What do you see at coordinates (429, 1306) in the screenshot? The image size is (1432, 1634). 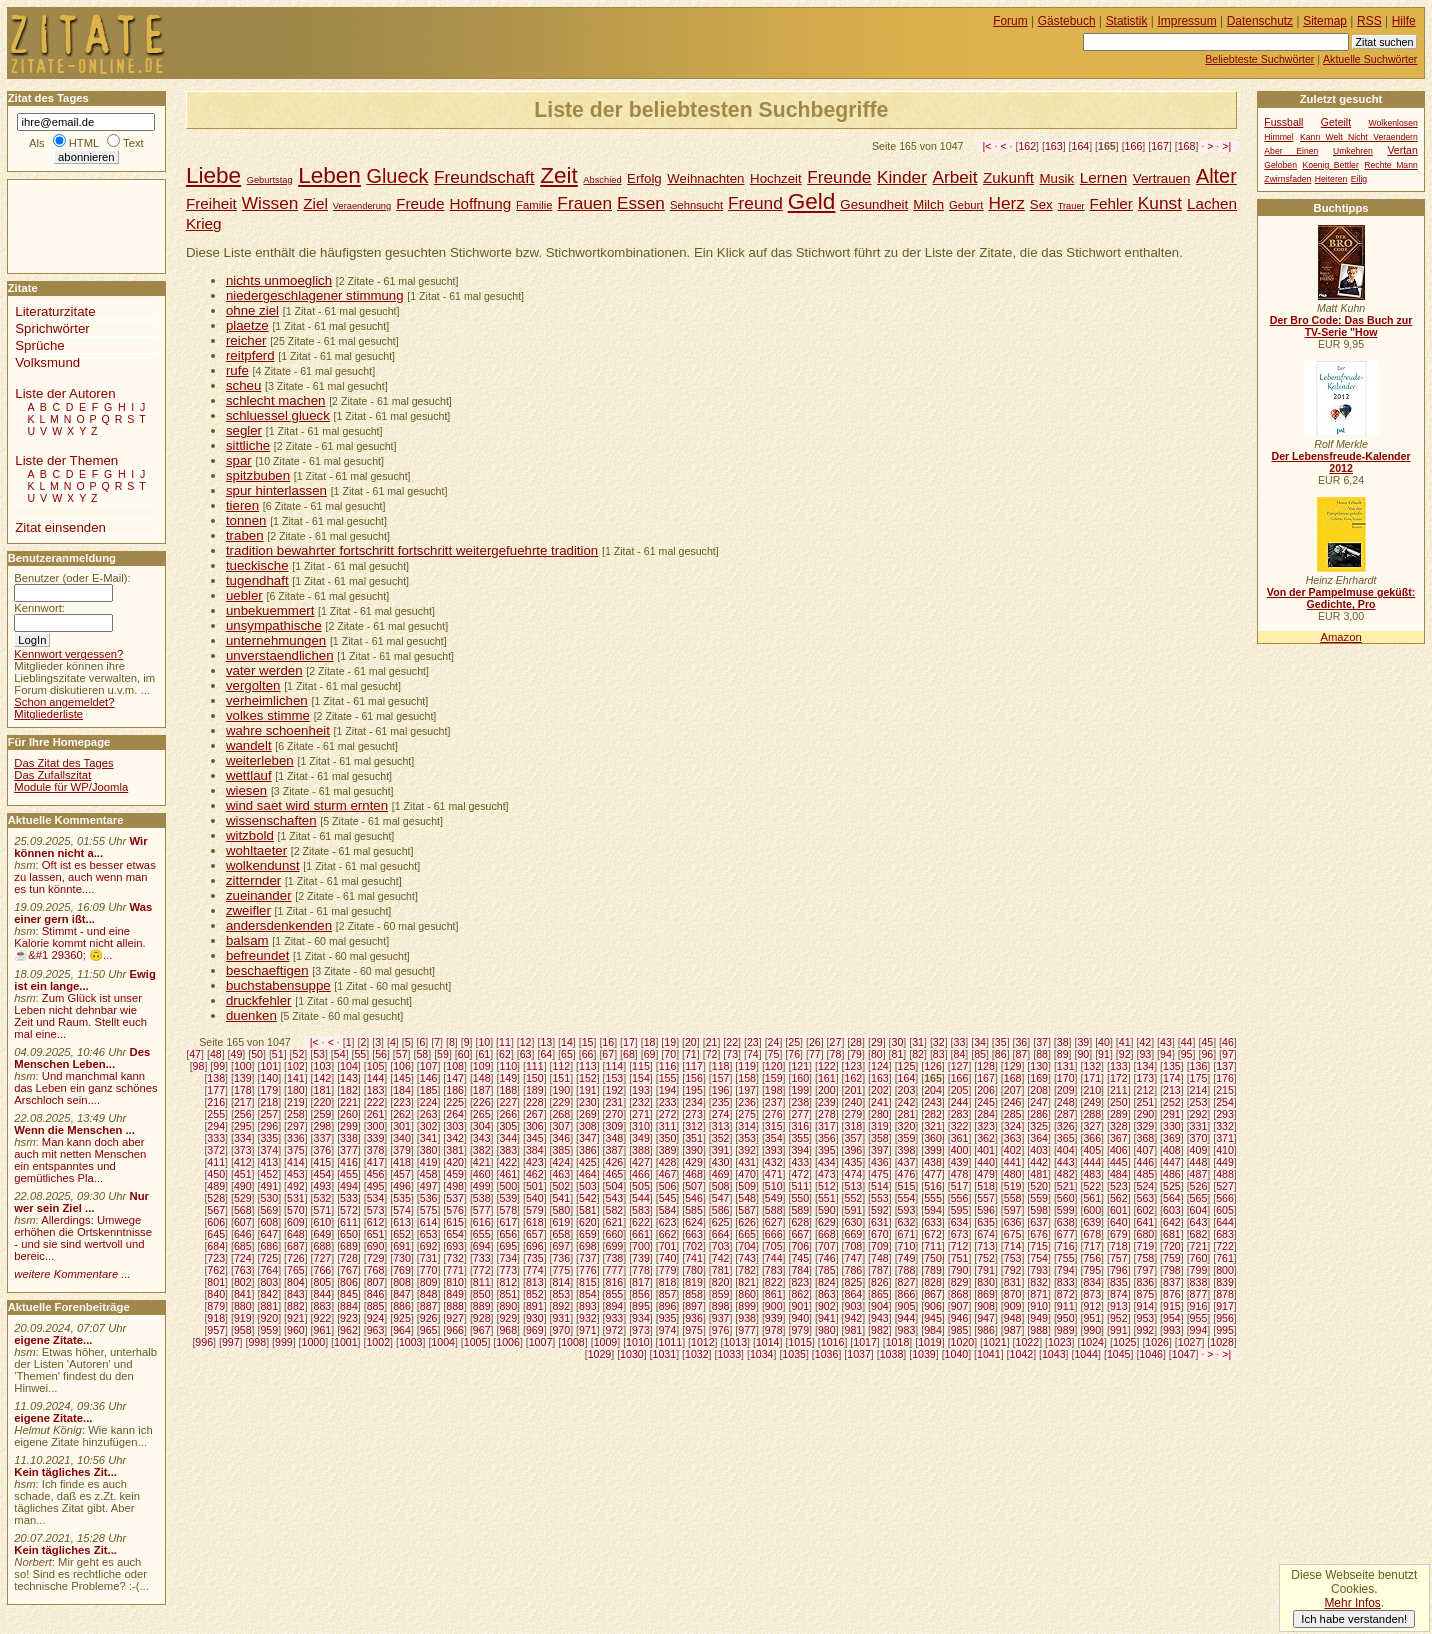 I see `887` at bounding box center [429, 1306].